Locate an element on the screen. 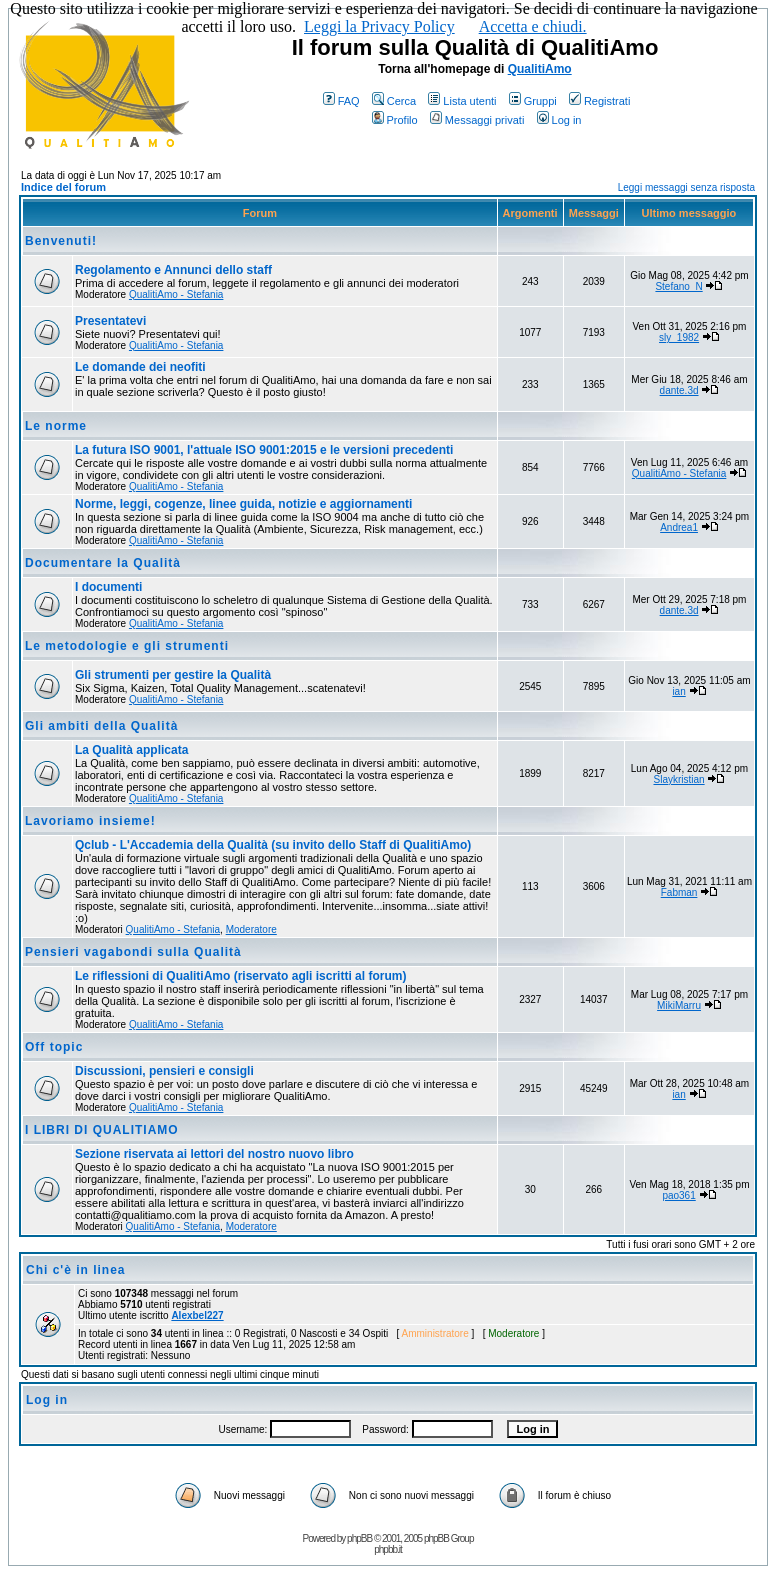 This screenshot has height=1574, width=768. Presentatevi is located at coordinates (110, 321).